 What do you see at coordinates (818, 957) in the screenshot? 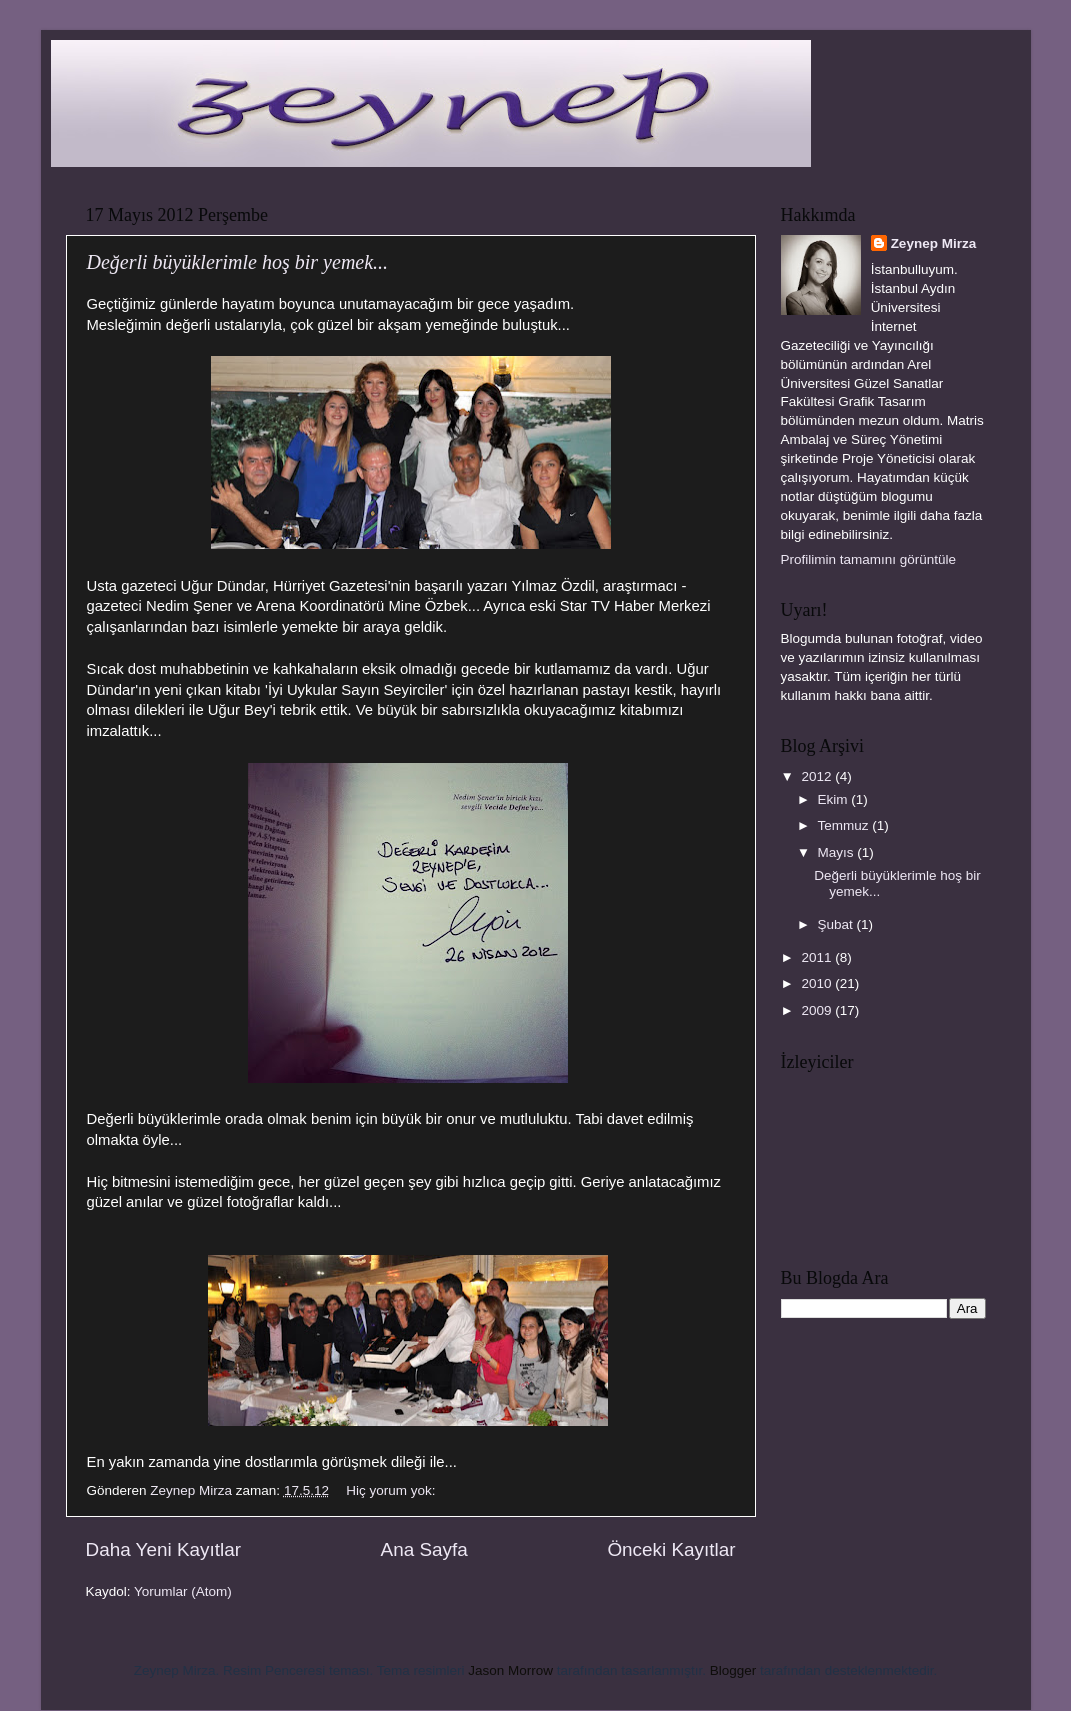
I see `2011` at bounding box center [818, 957].